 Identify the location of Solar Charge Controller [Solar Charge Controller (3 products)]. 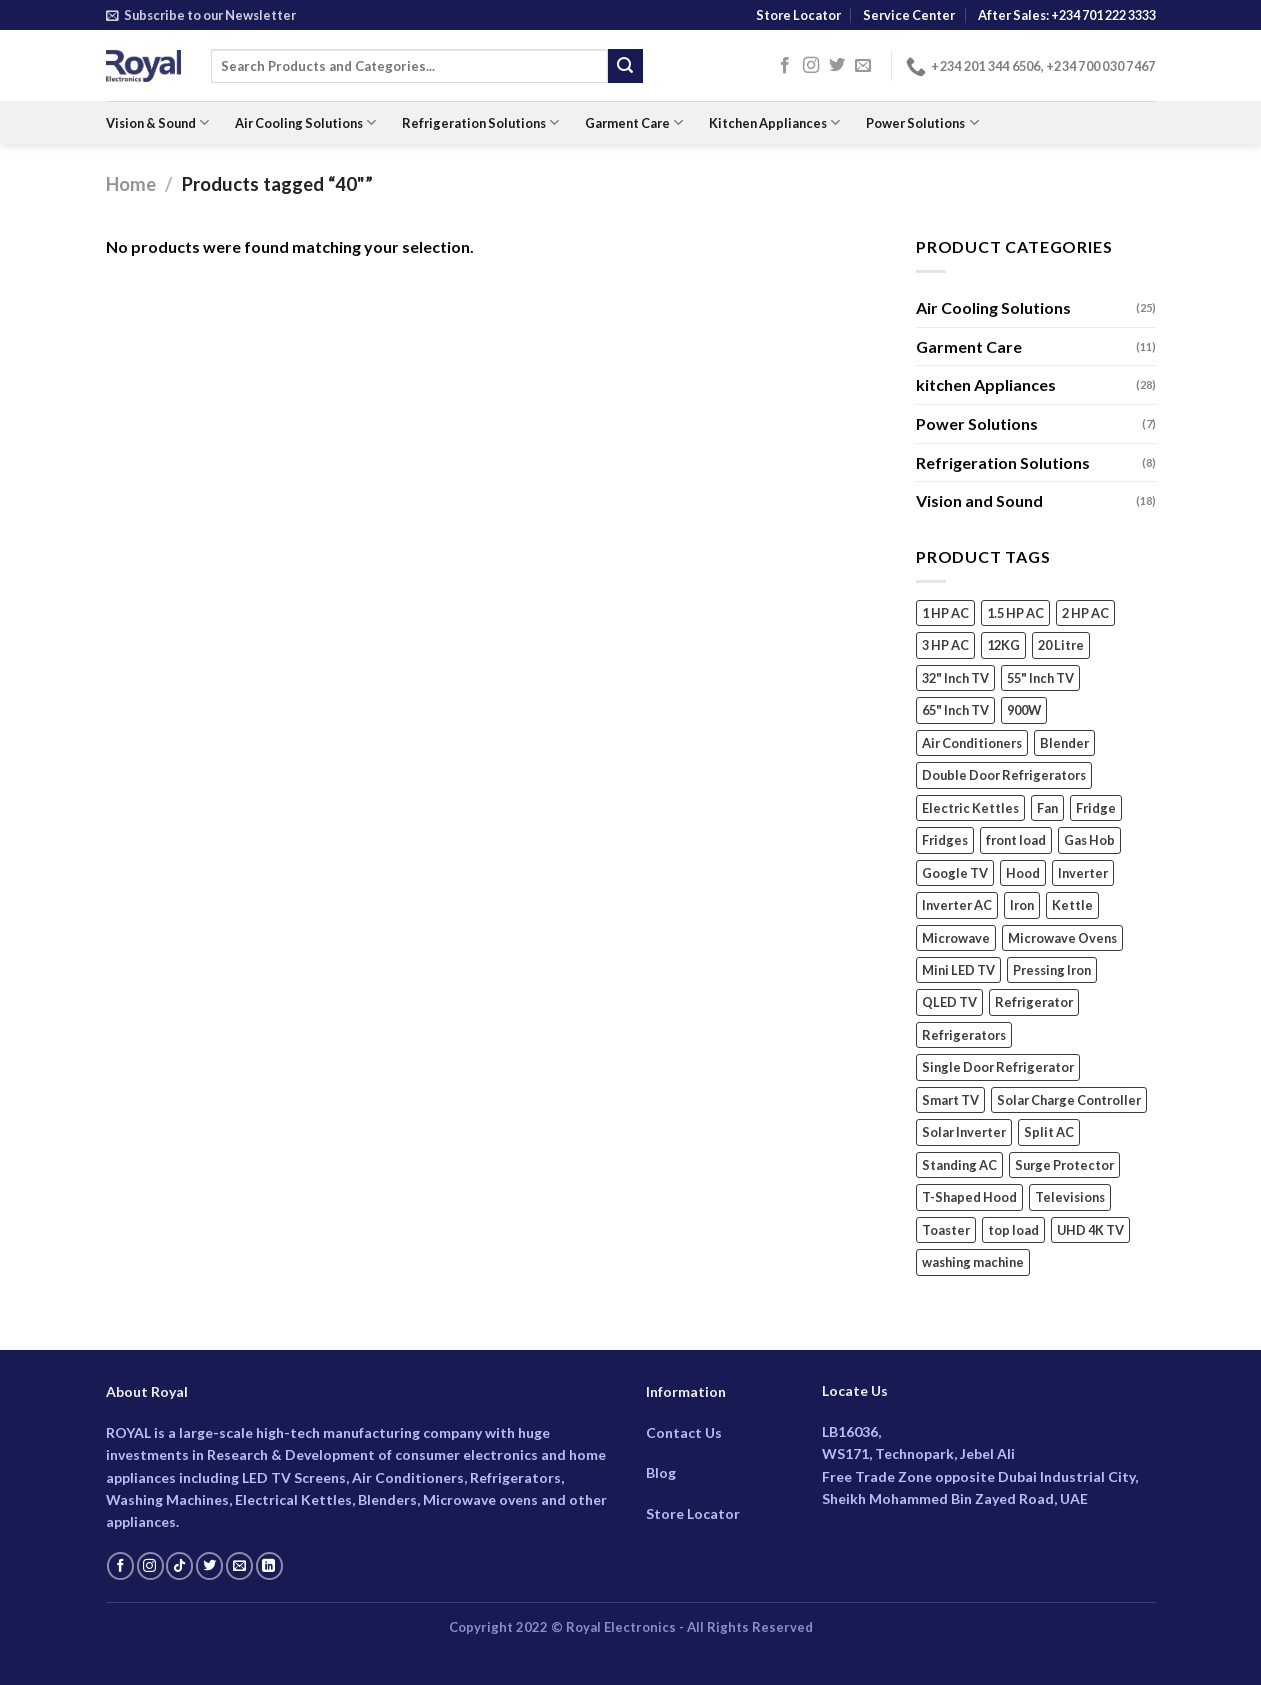
(1069, 1100).